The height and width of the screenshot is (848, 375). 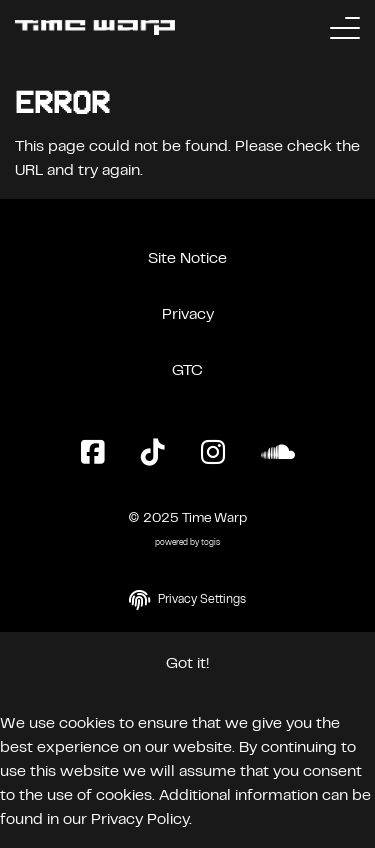 What do you see at coordinates (188, 315) in the screenshot?
I see `Privacy [Privacy Policy]` at bounding box center [188, 315].